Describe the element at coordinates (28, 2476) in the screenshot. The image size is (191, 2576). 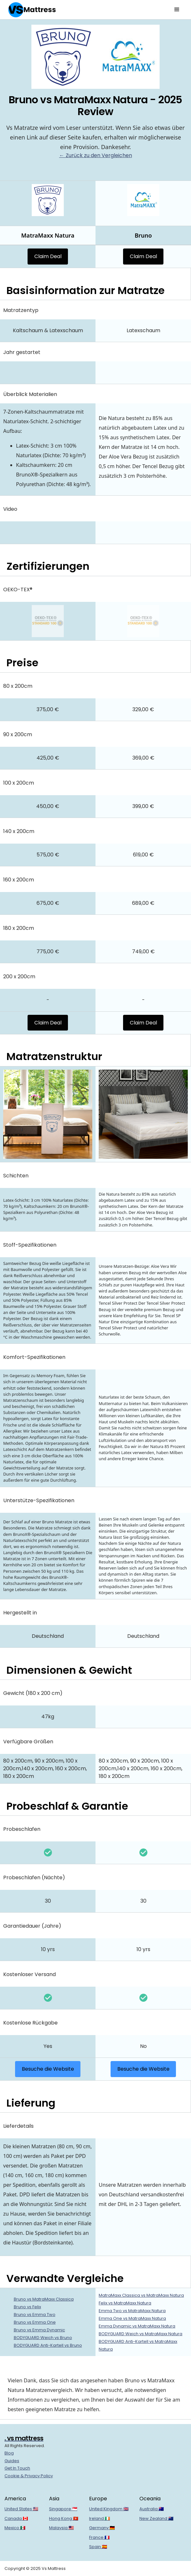
I see `Cookie & Privacy Policy` at that location.